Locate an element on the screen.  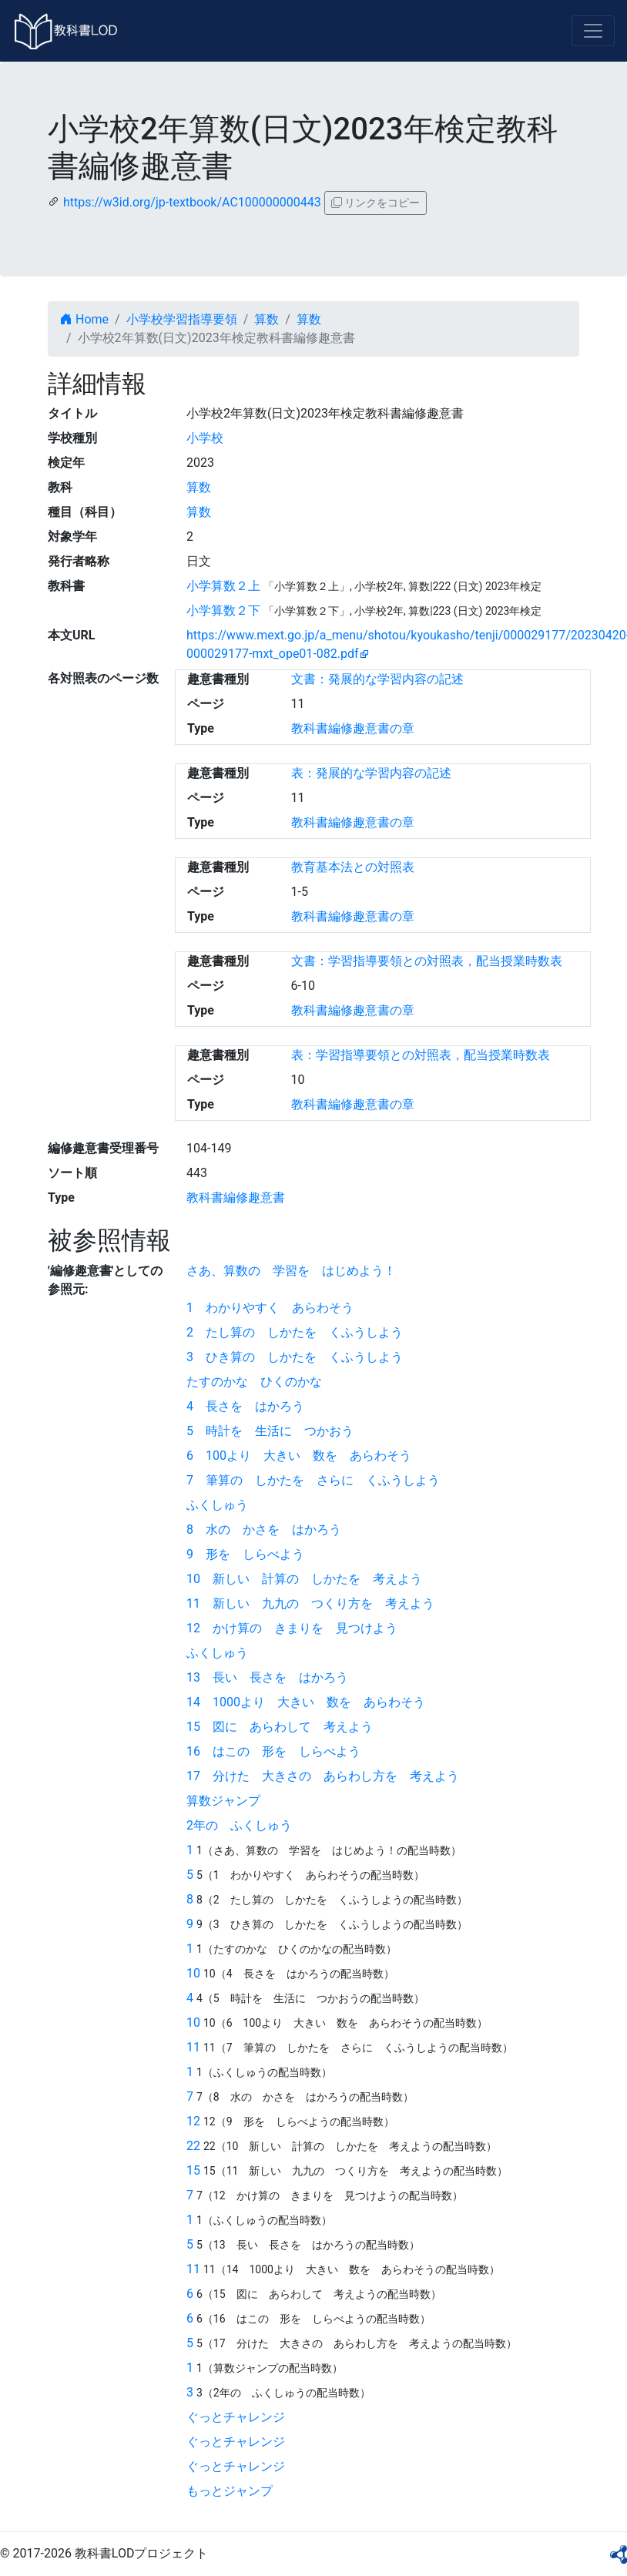
13 長い 長さを はかろう is located at coordinates (267, 1677).